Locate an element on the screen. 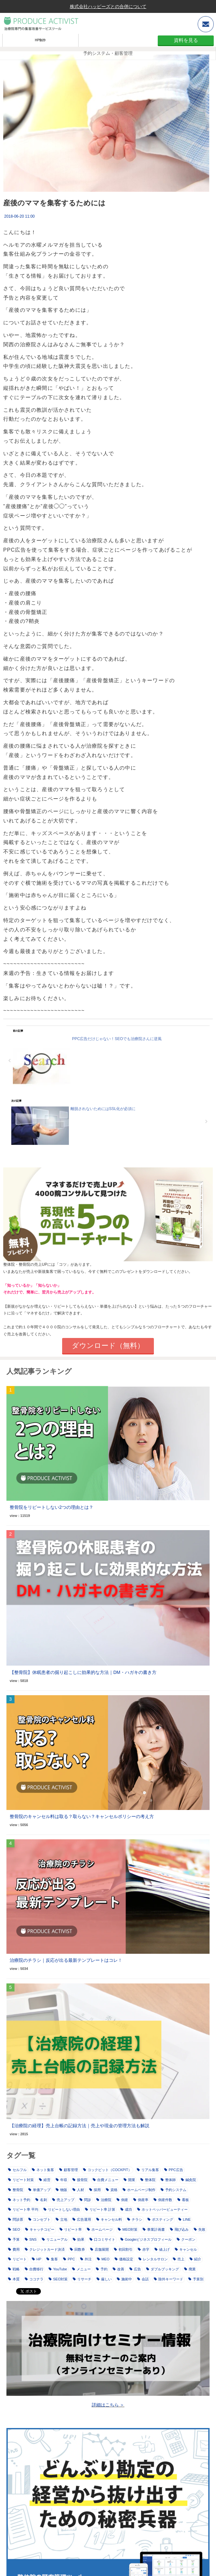 The image size is (216, 2576). MEO対策 is located at coordinates (127, 2229).